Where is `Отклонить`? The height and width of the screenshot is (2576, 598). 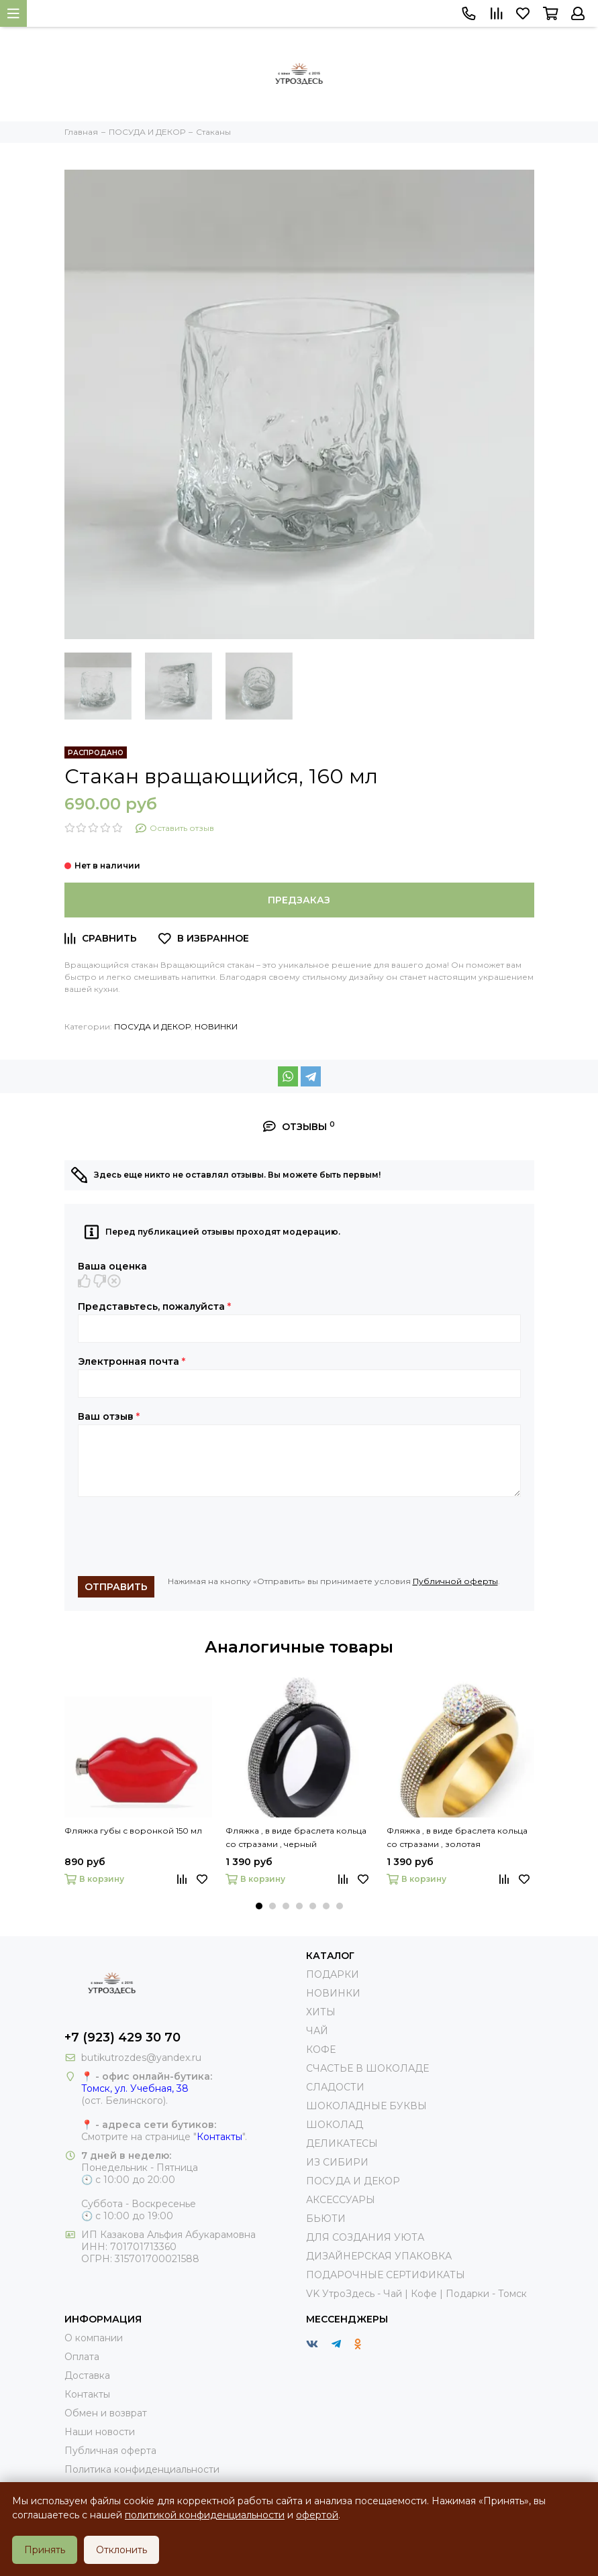 Отклонить is located at coordinates (121, 2550).